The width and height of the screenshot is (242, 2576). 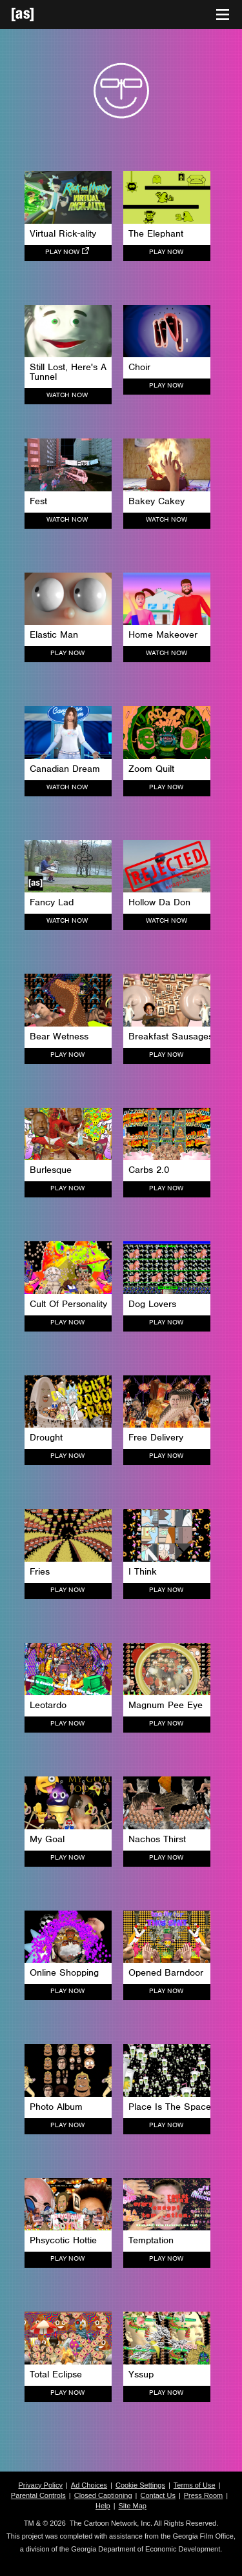 What do you see at coordinates (38, 14) in the screenshot?
I see `[Adult Swim Home Page]` at bounding box center [38, 14].